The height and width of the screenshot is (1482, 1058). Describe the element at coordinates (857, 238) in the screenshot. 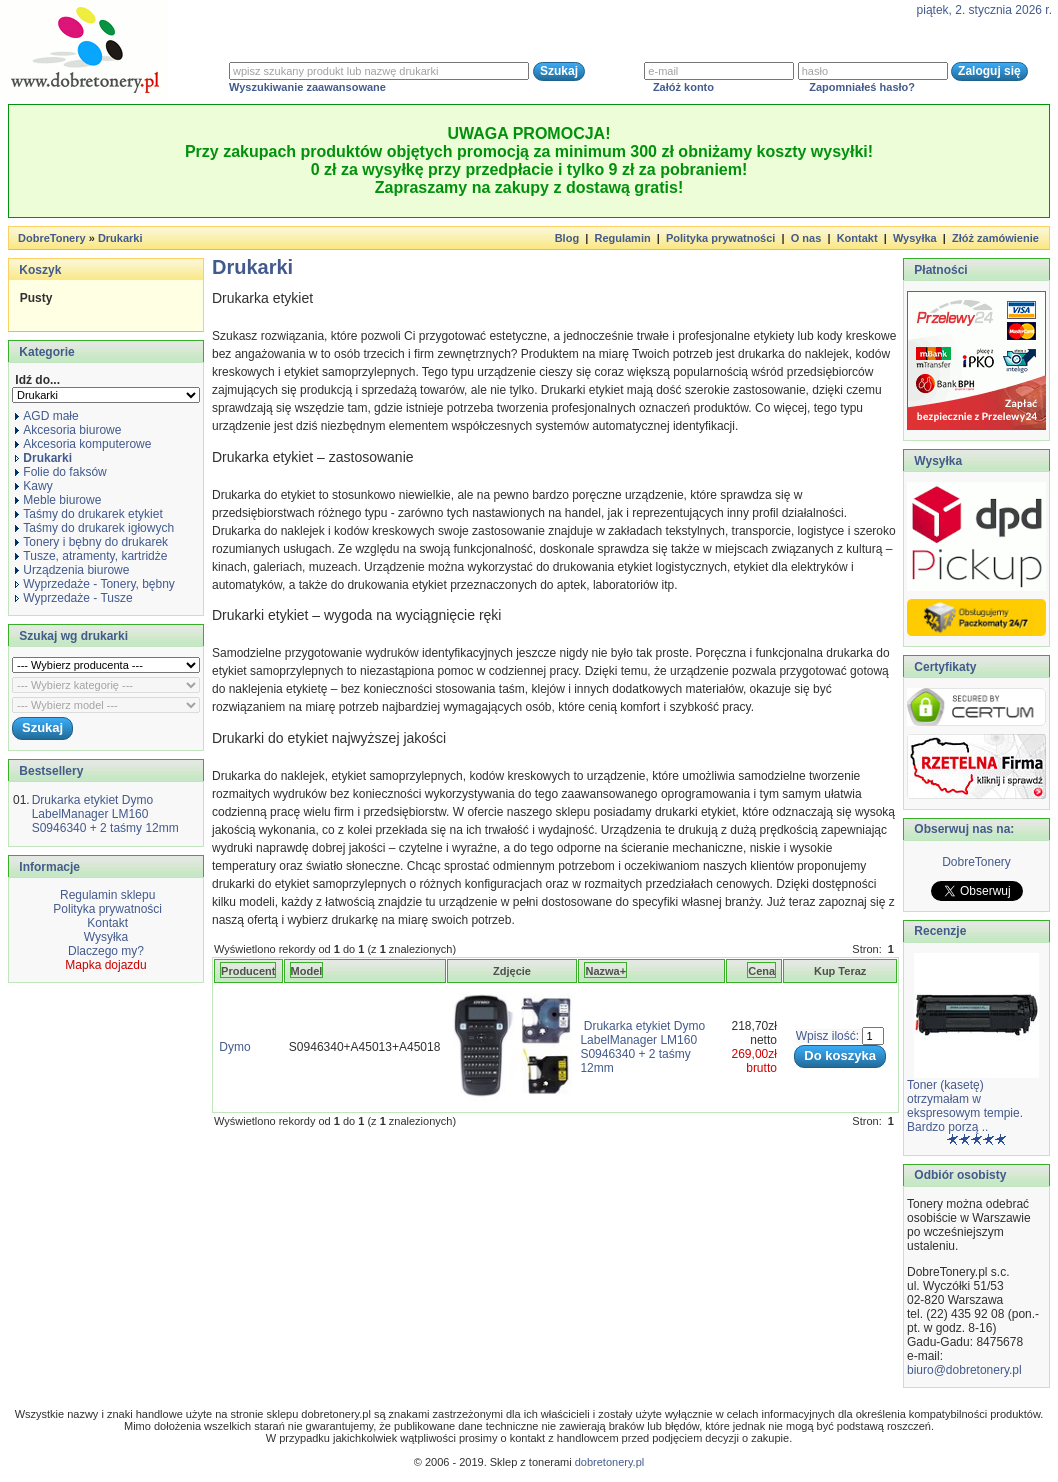

I see `Kontakt` at that location.